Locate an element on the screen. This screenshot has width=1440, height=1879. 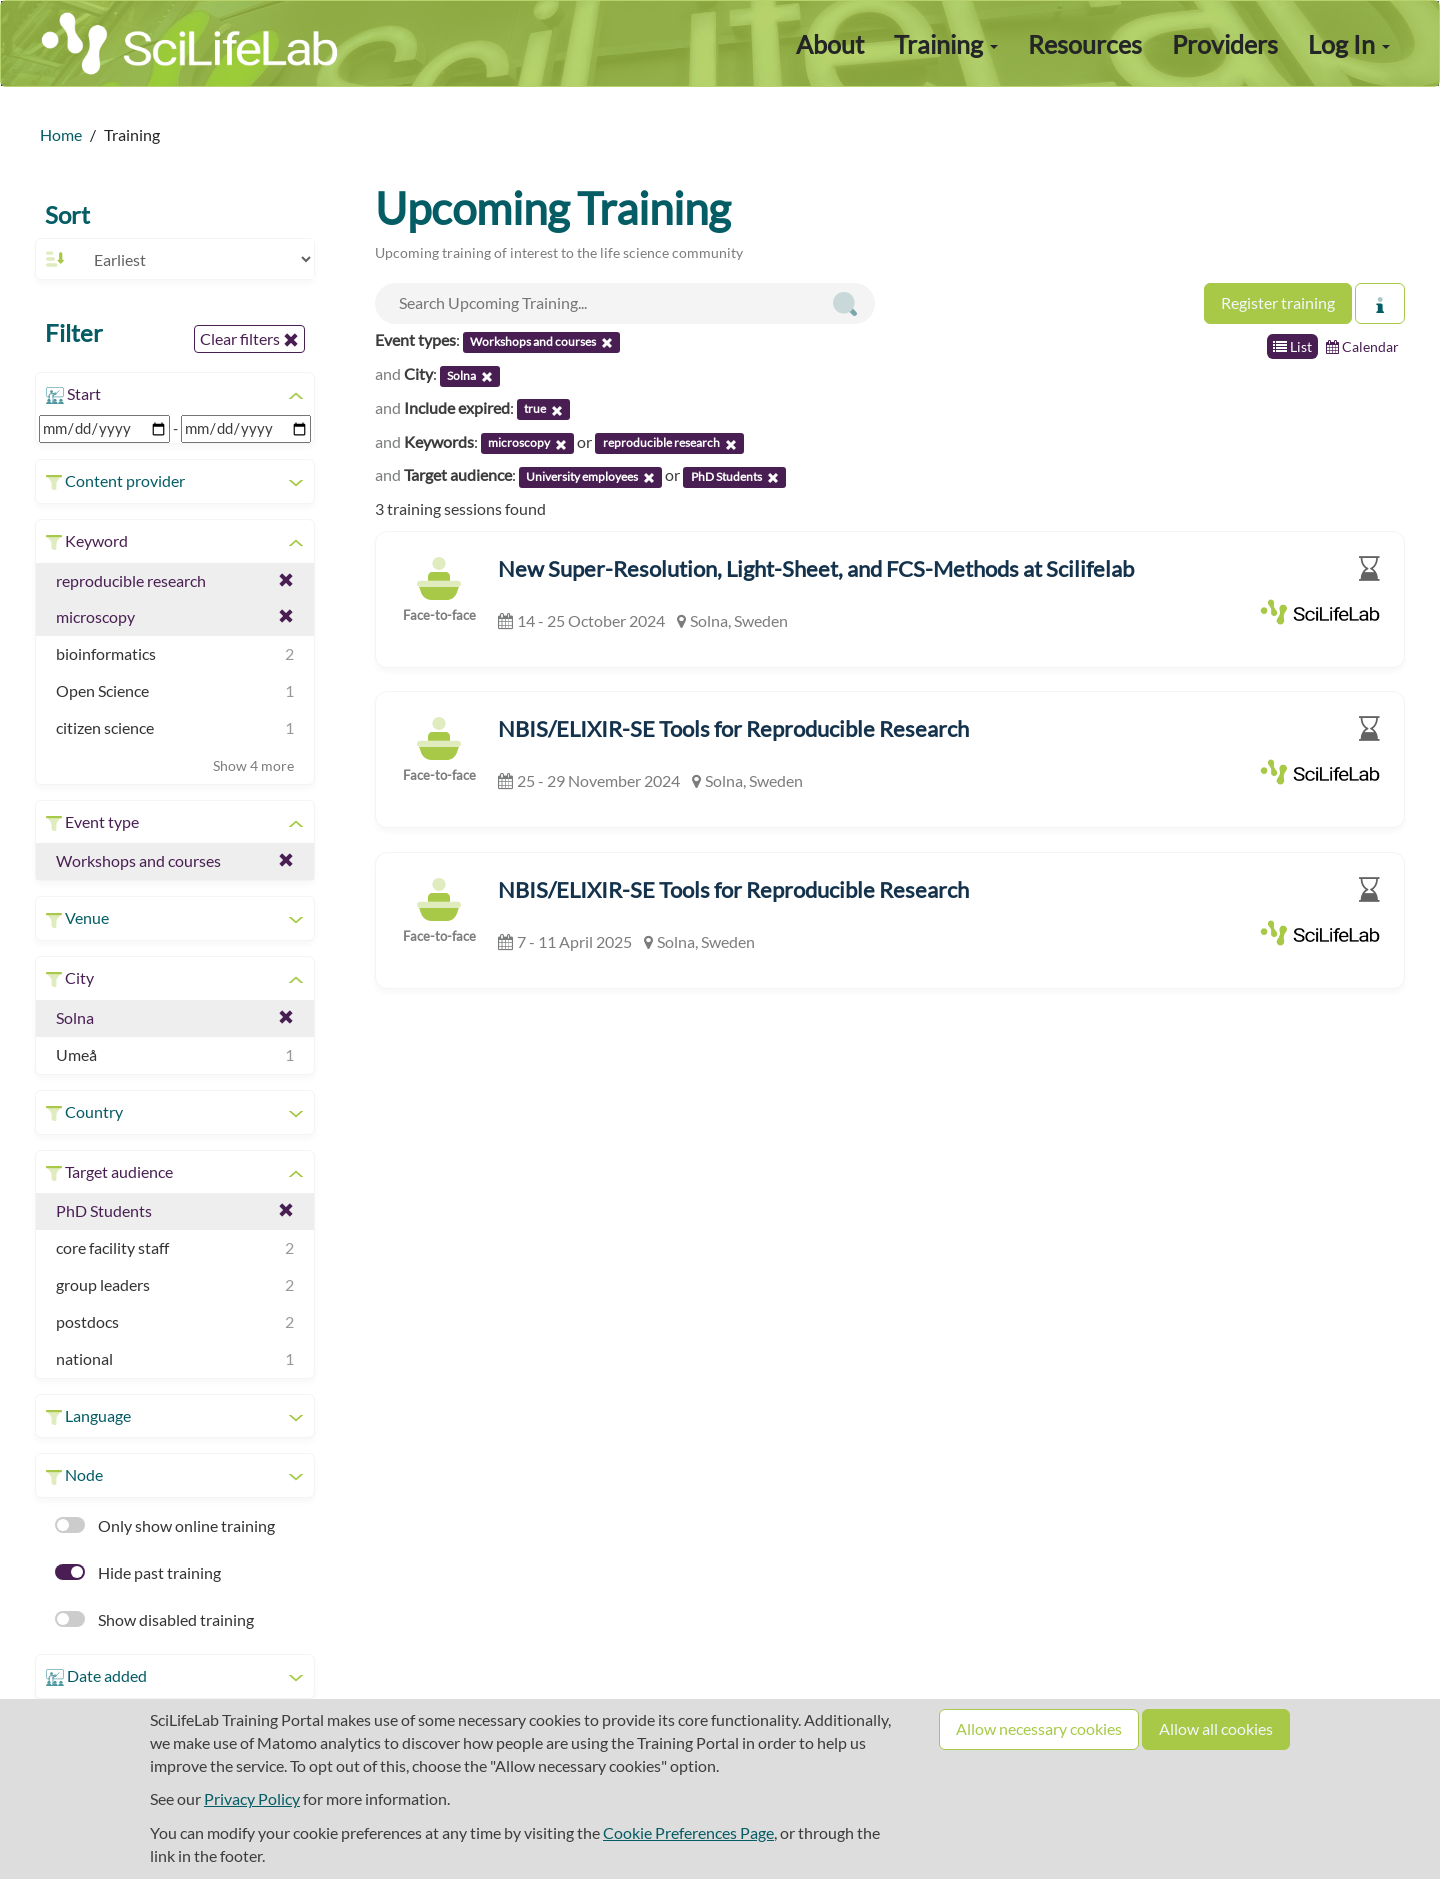
List is located at coordinates (1292, 346).